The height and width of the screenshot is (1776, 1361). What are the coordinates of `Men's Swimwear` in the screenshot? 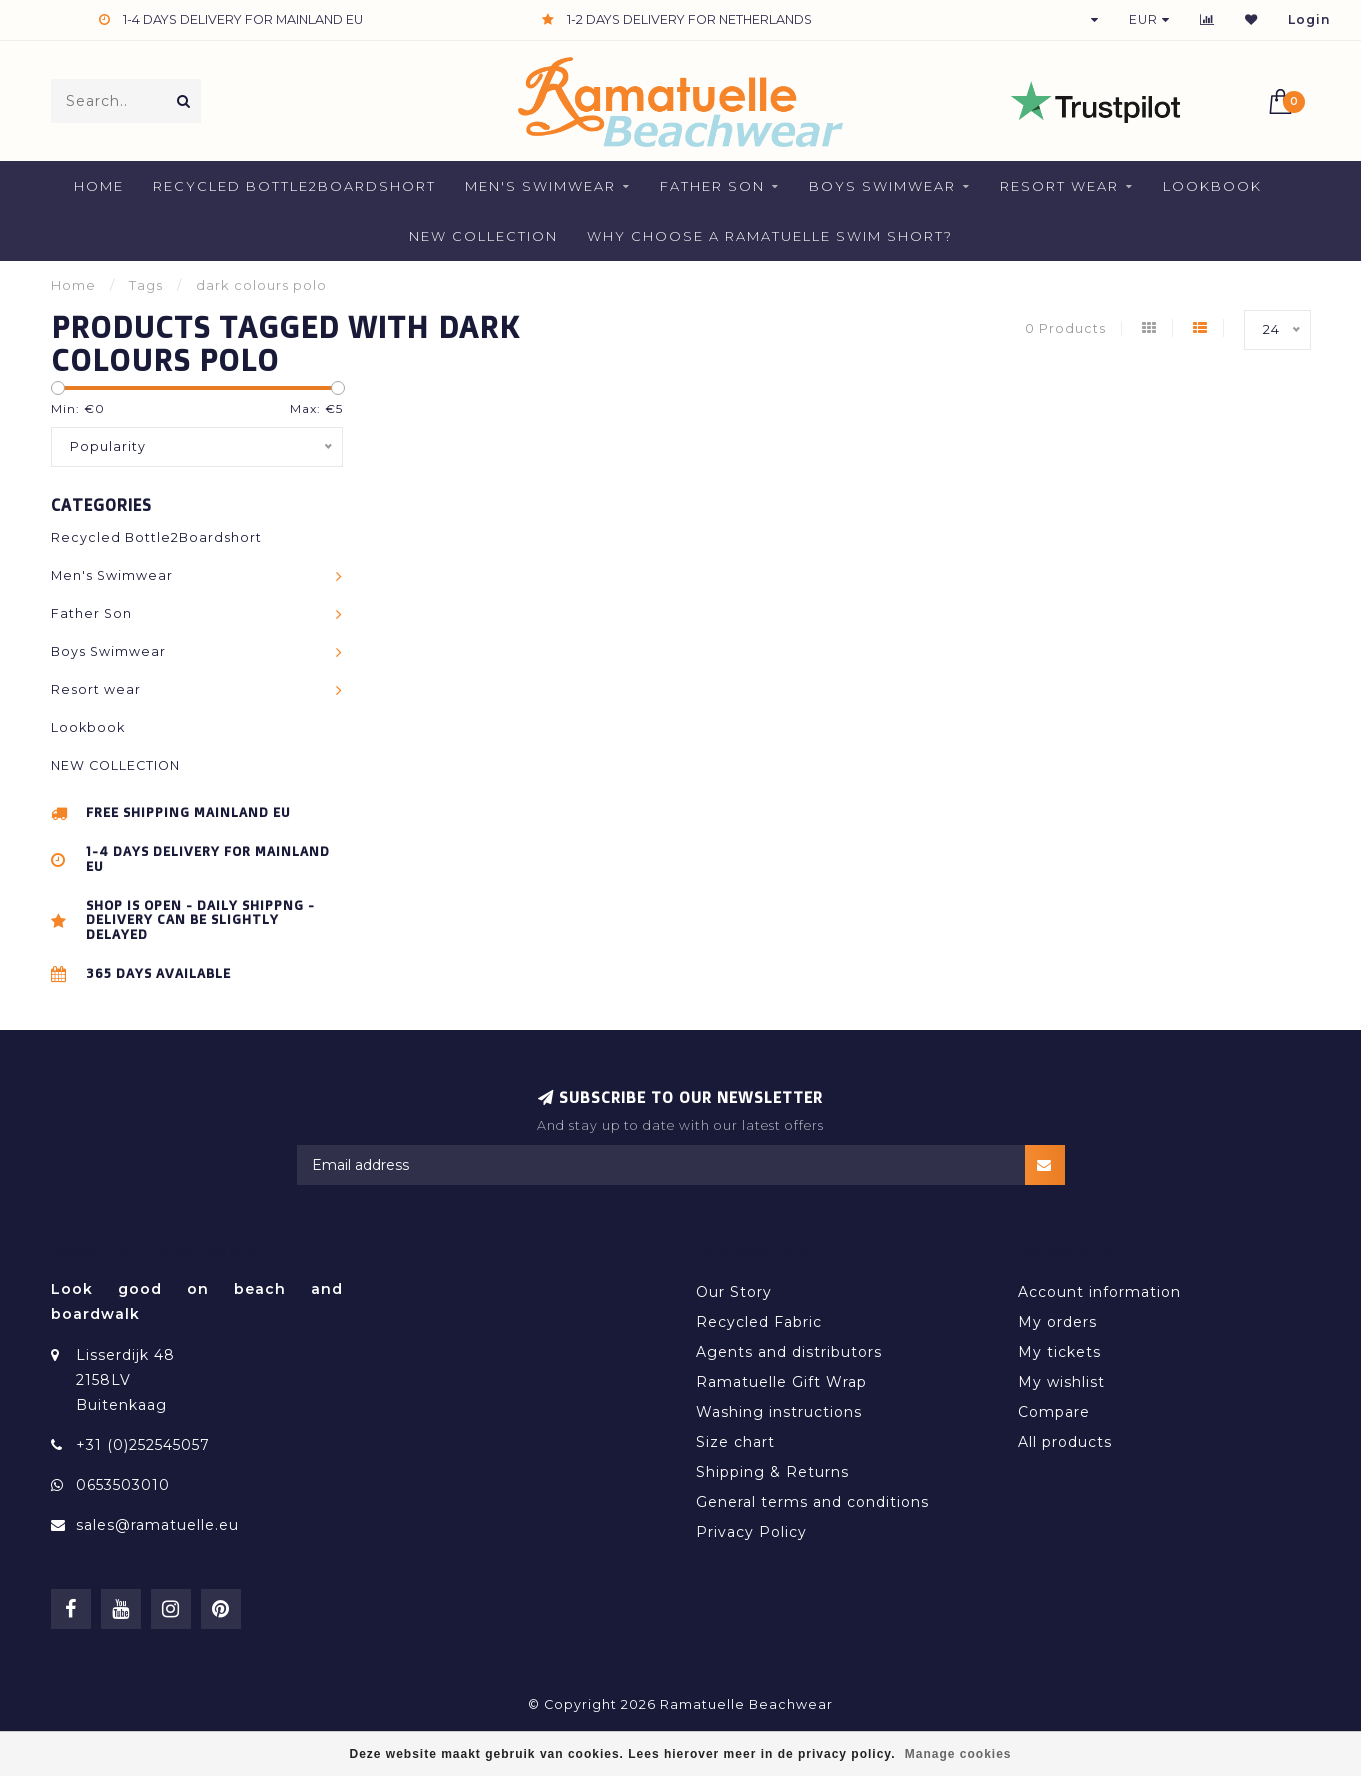 It's located at (540, 186).